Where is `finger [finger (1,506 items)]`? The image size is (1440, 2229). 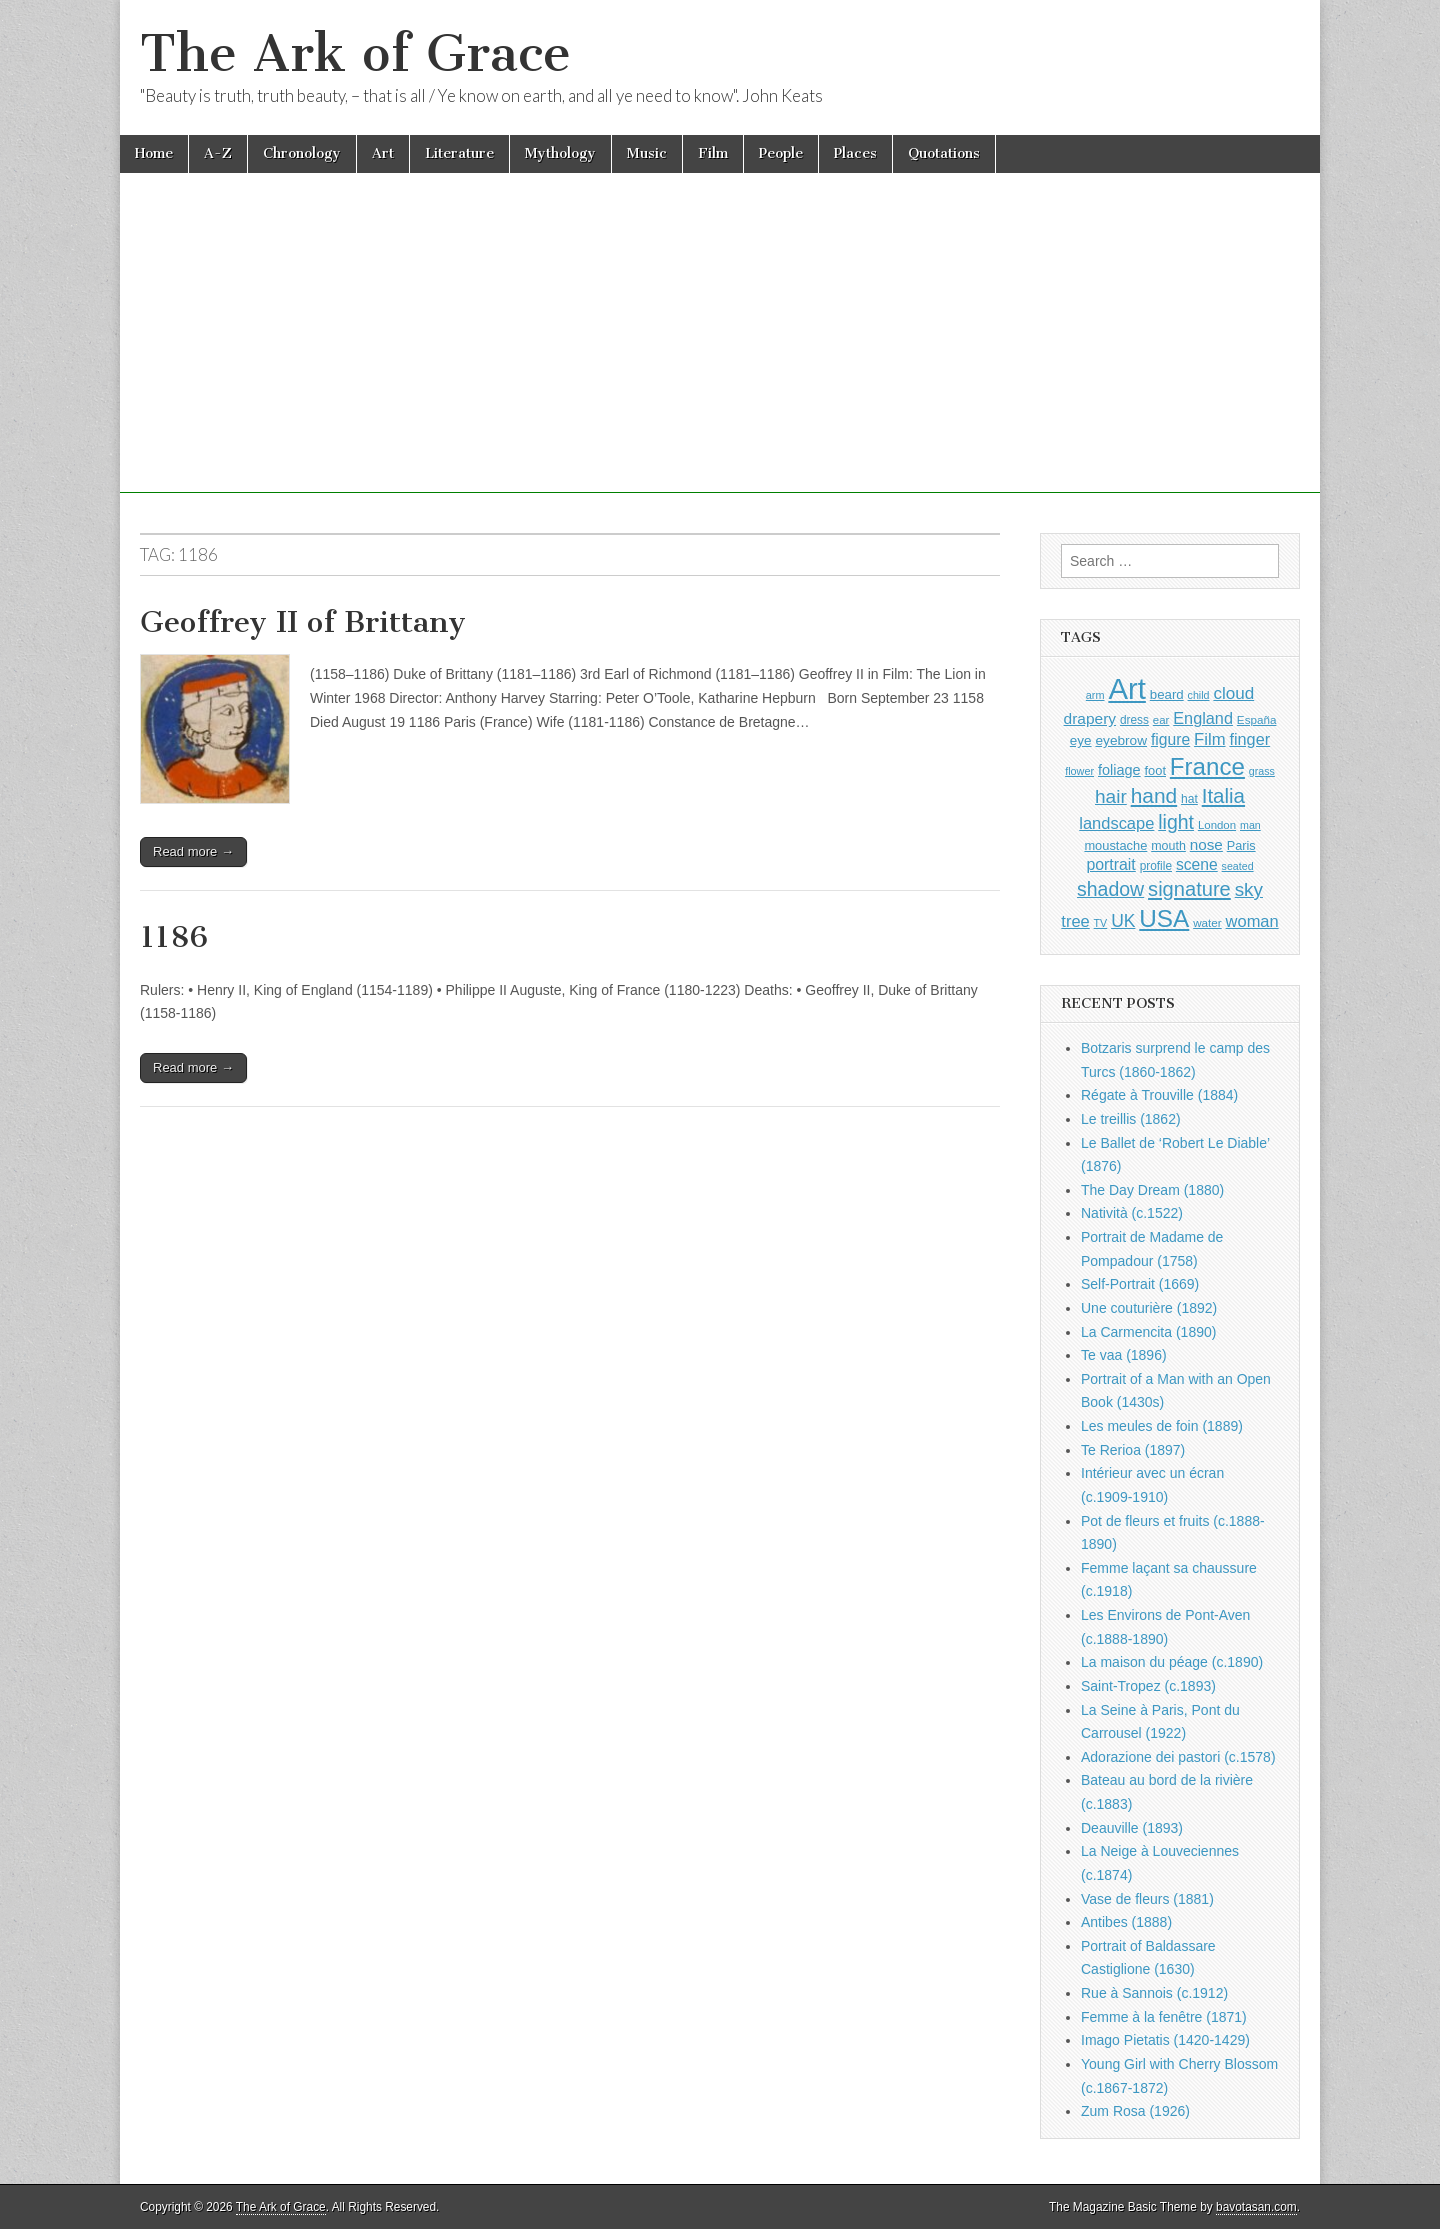 finger [finger (1,506 items)] is located at coordinates (1249, 739).